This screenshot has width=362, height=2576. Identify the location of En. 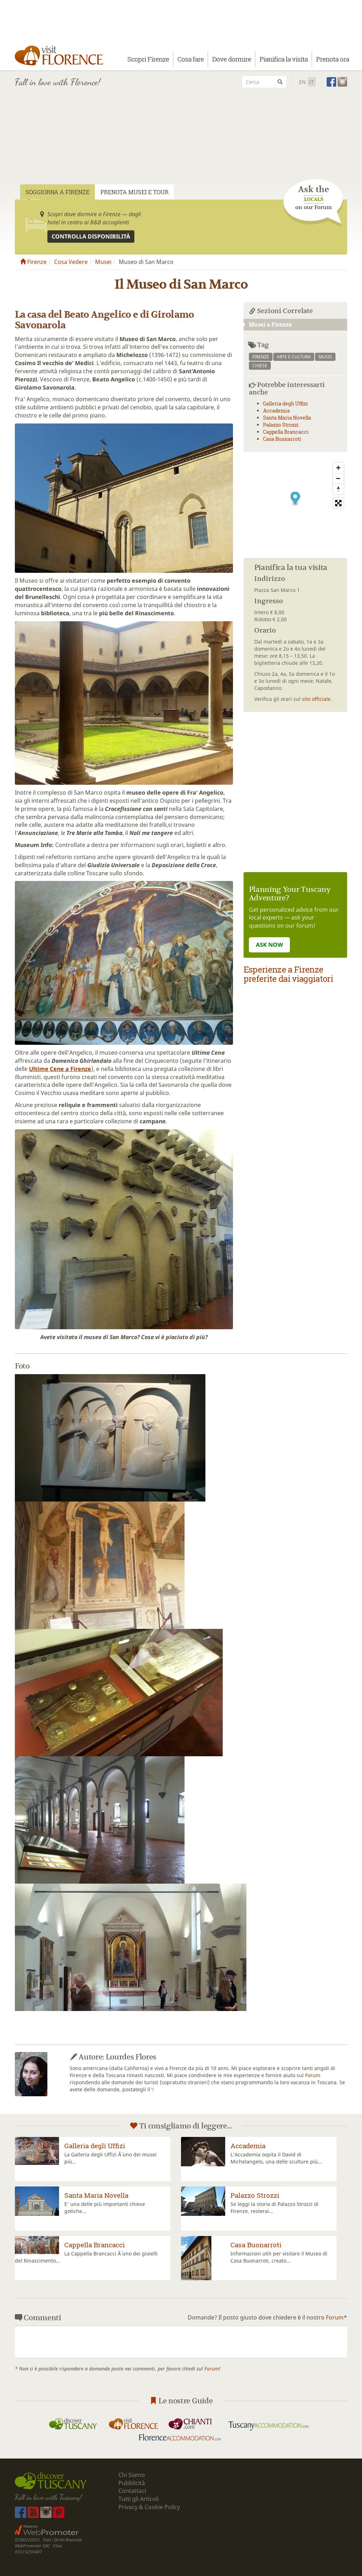
(302, 82).